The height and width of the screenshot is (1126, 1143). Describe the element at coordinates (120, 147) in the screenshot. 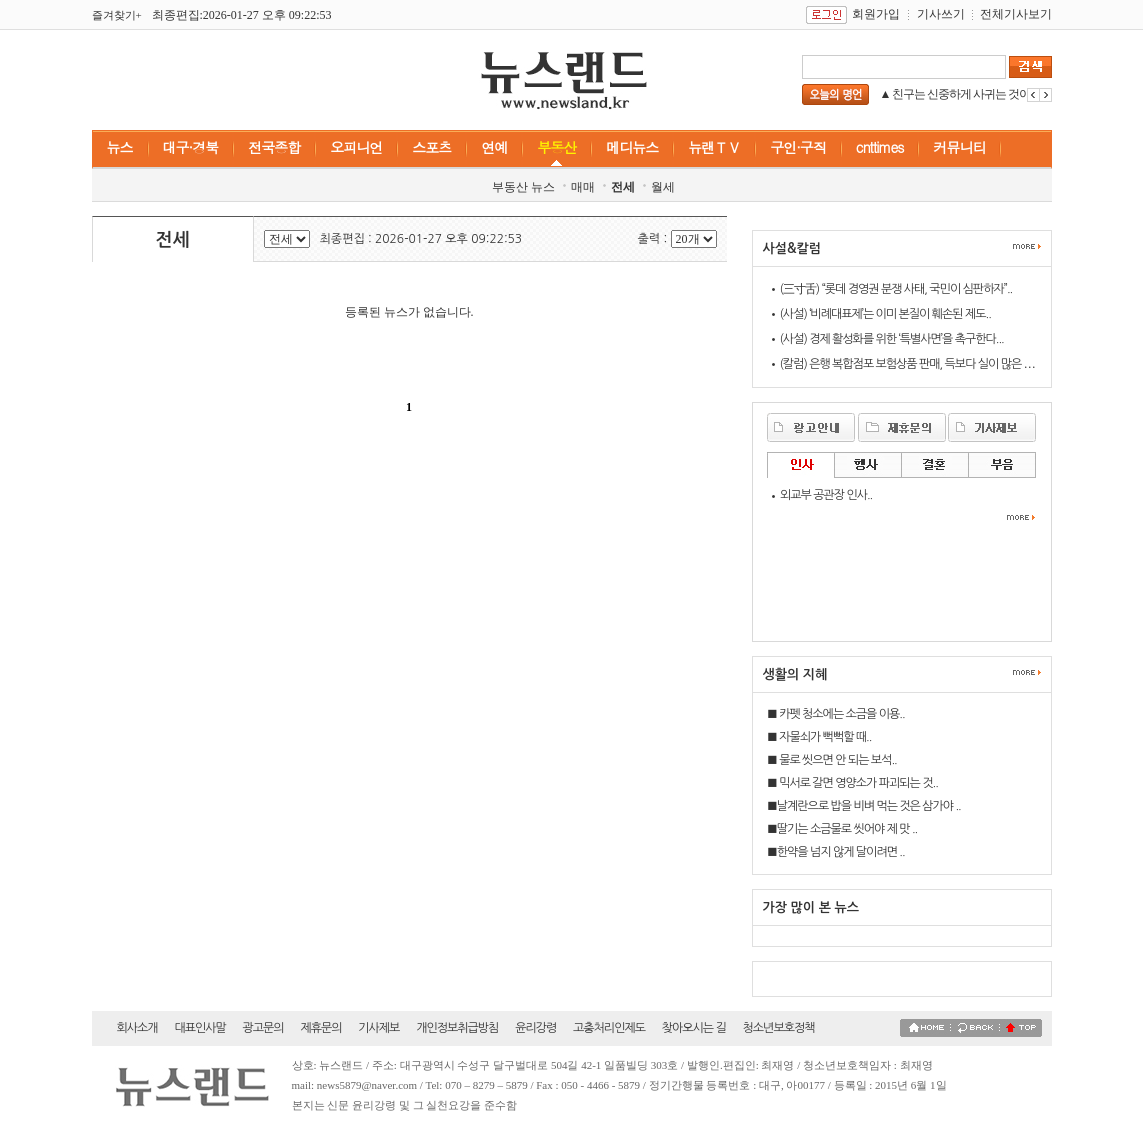

I see `뉴스` at that location.